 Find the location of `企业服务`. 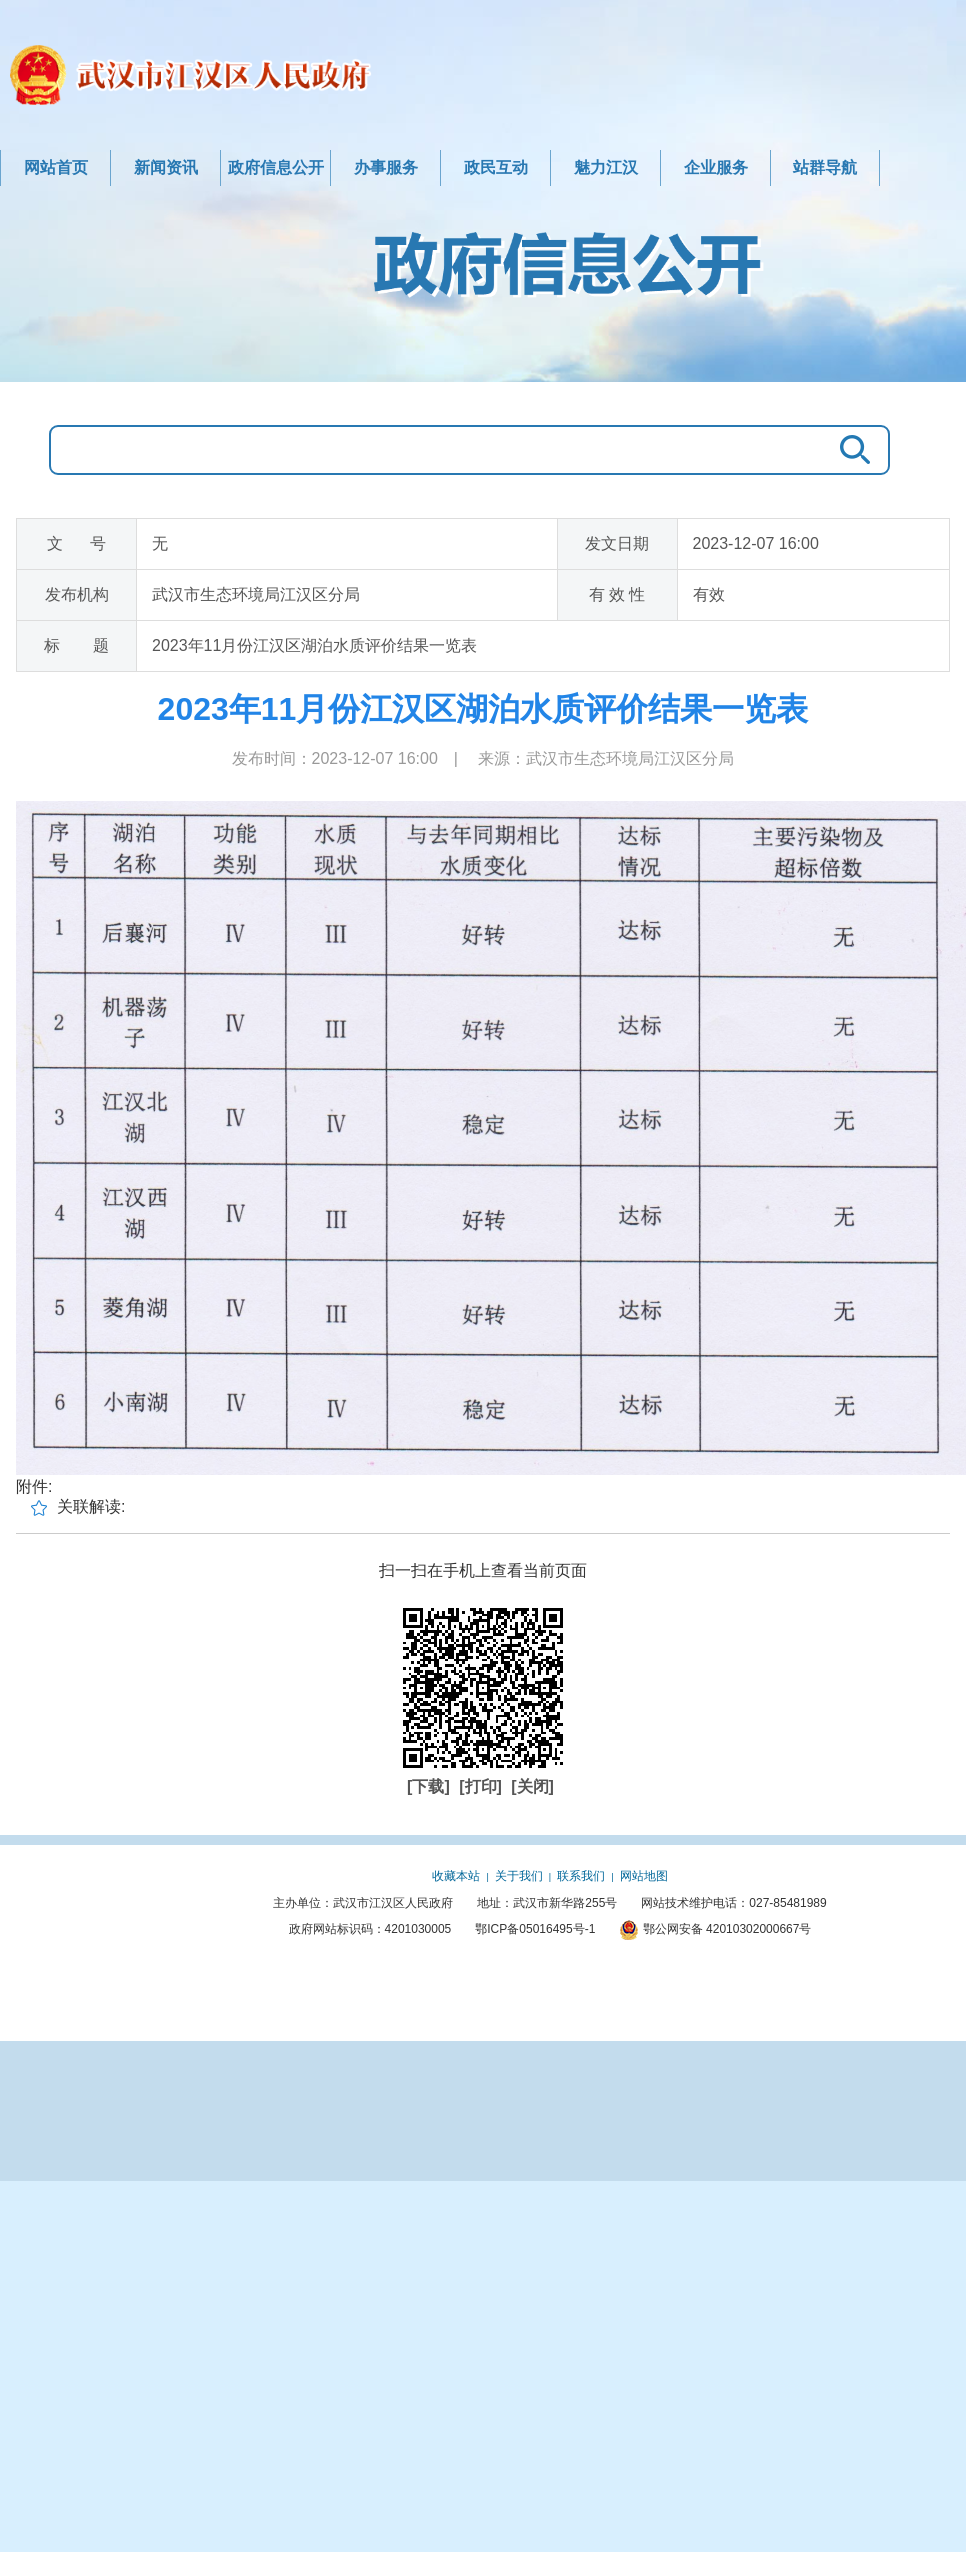

企业服务 is located at coordinates (716, 167).